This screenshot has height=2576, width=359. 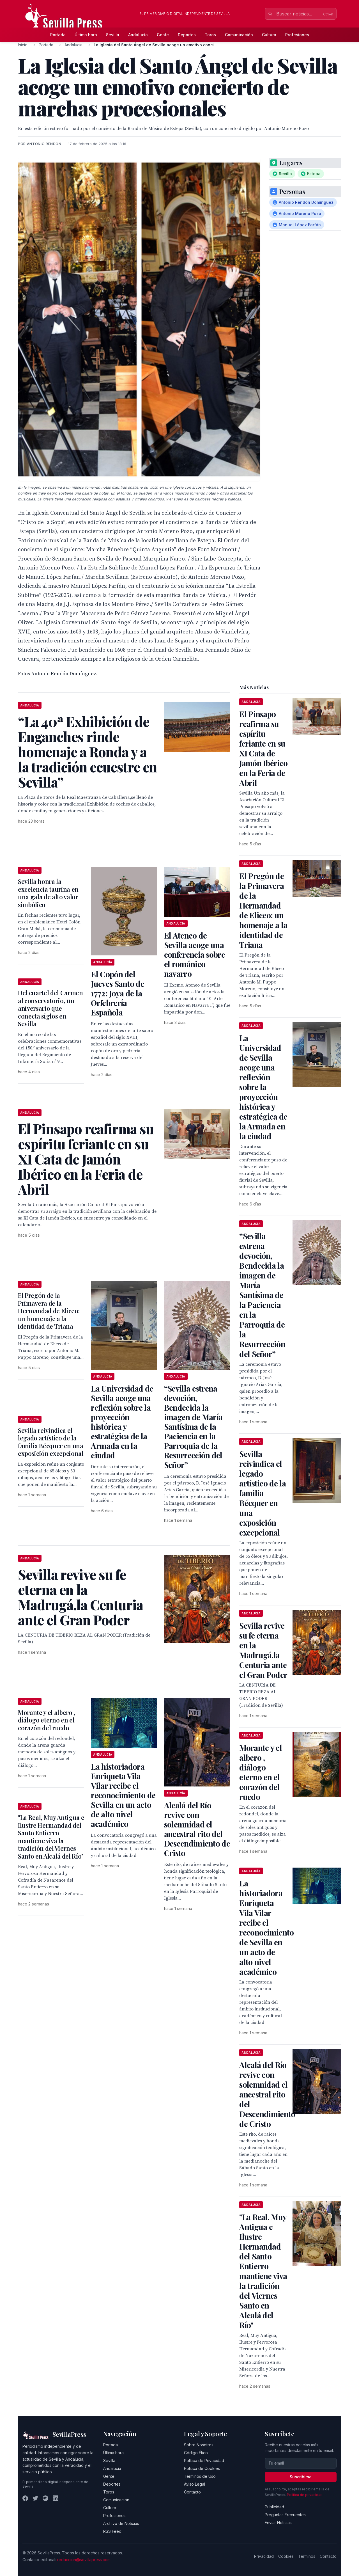 I want to click on Comunicación, so click(x=239, y=34).